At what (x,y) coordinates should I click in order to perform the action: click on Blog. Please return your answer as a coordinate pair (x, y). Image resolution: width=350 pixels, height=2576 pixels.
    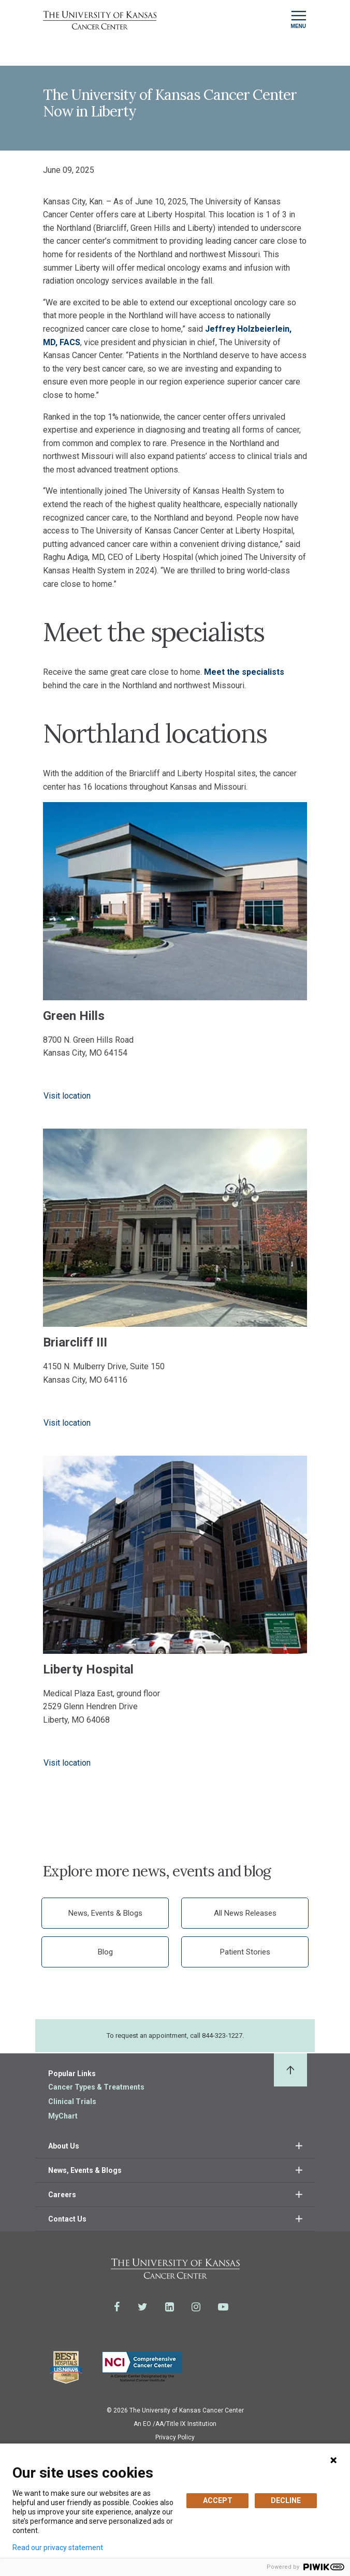
    Looking at the image, I should click on (105, 1952).